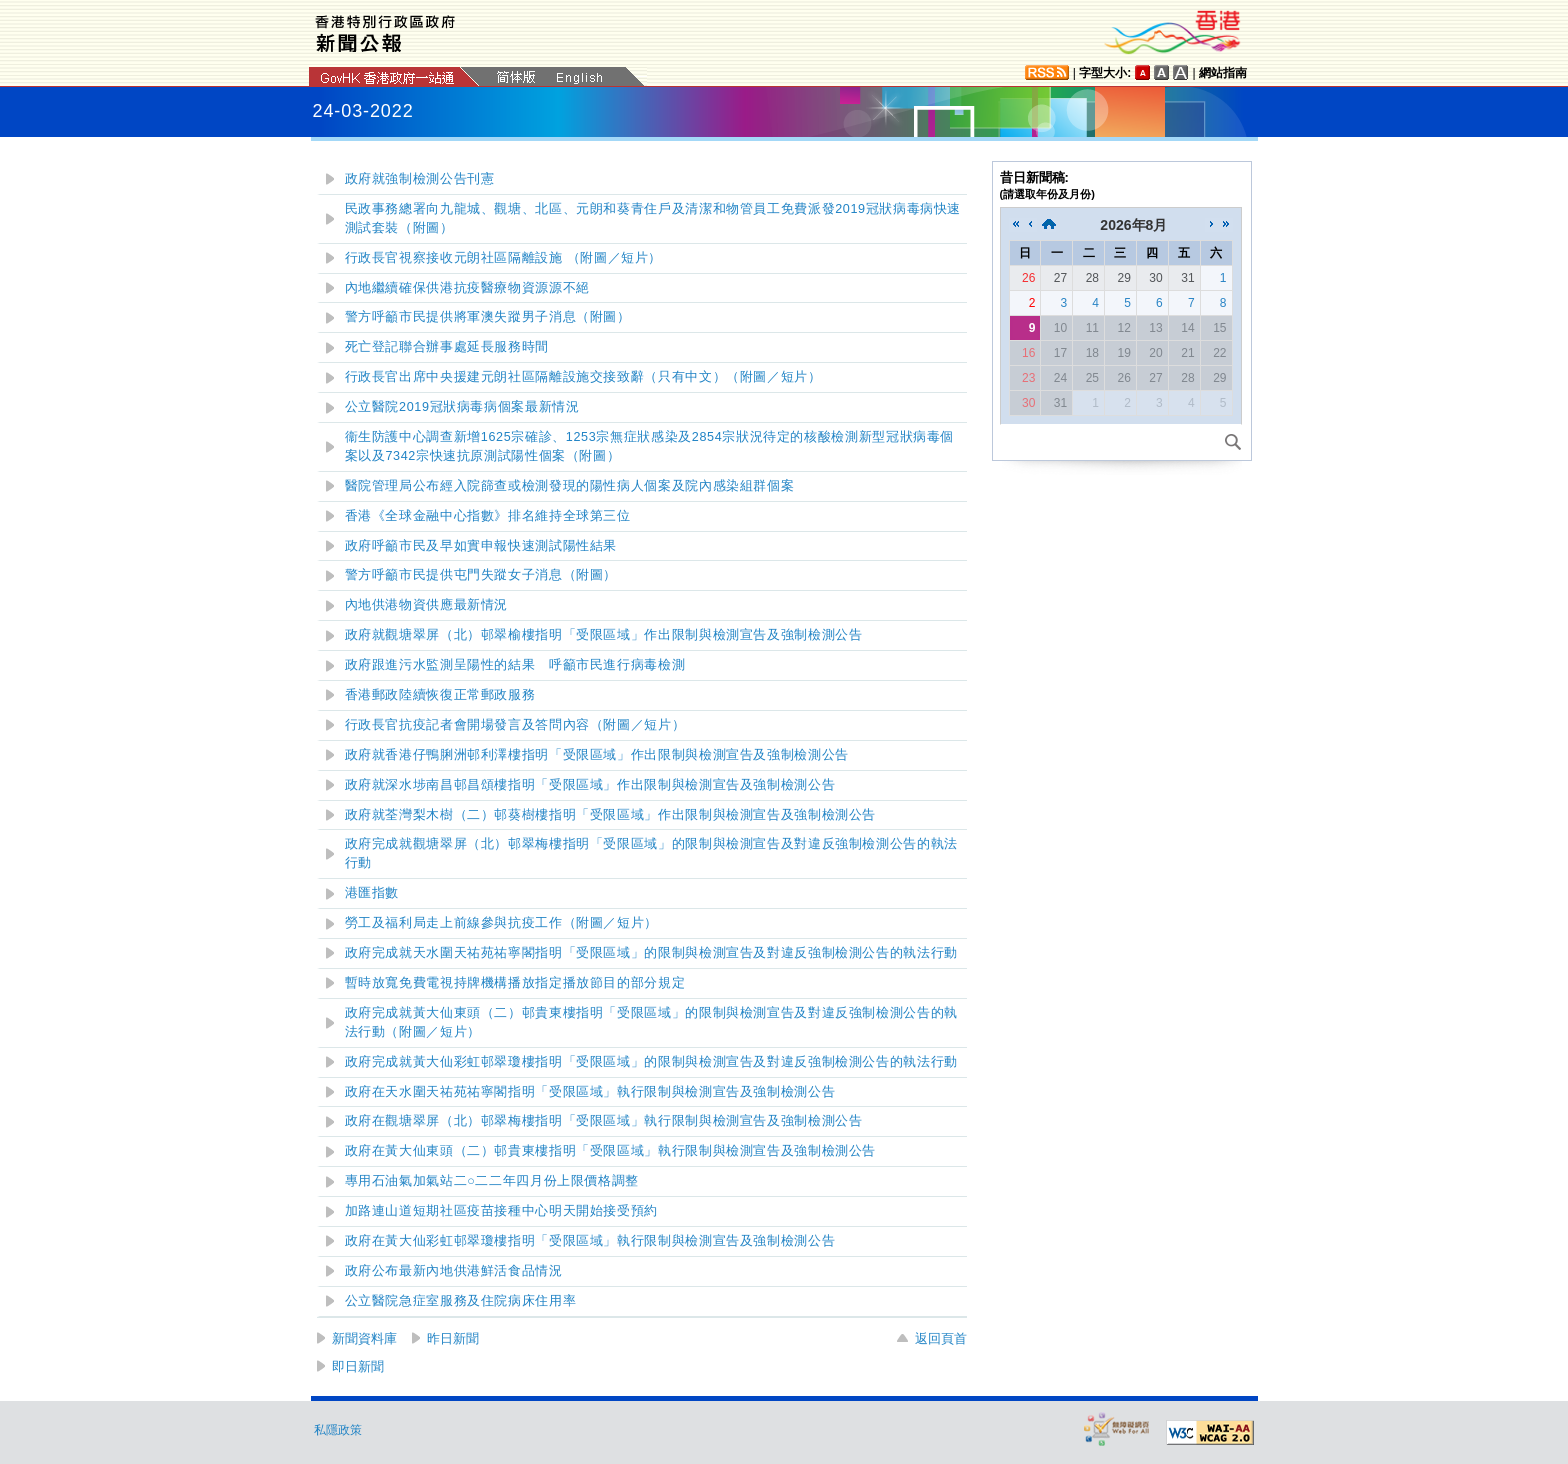 The image size is (1568, 1464). What do you see at coordinates (590, 785) in the screenshot?
I see `政府就深水埗南昌邨昌頌樓指明「受限區域」作出限制與檢測宣告及強制檢測公告` at bounding box center [590, 785].